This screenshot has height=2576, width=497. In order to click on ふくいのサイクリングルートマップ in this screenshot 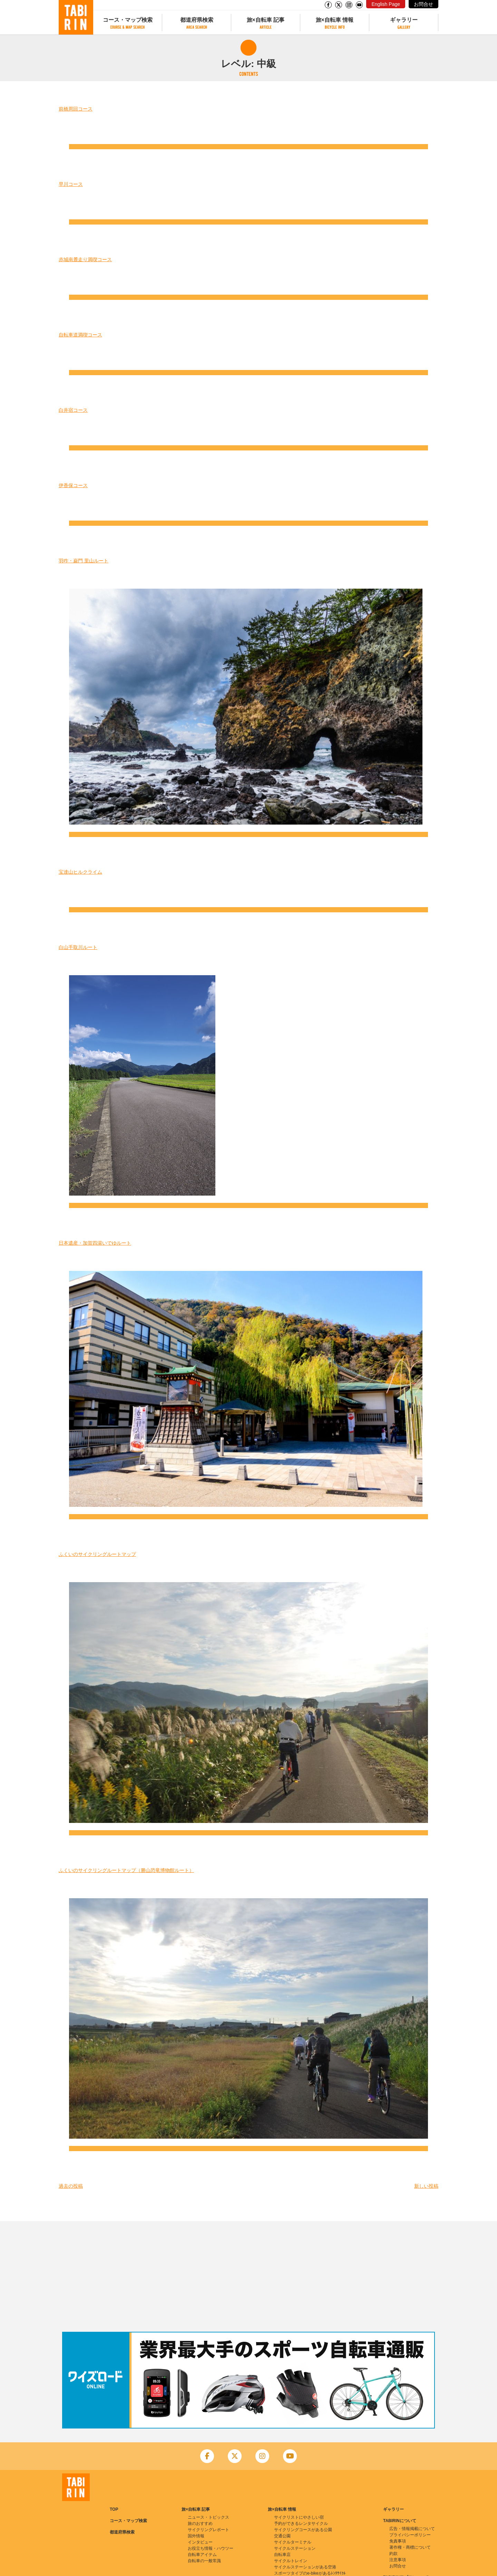, I will do `click(97, 1554)`.